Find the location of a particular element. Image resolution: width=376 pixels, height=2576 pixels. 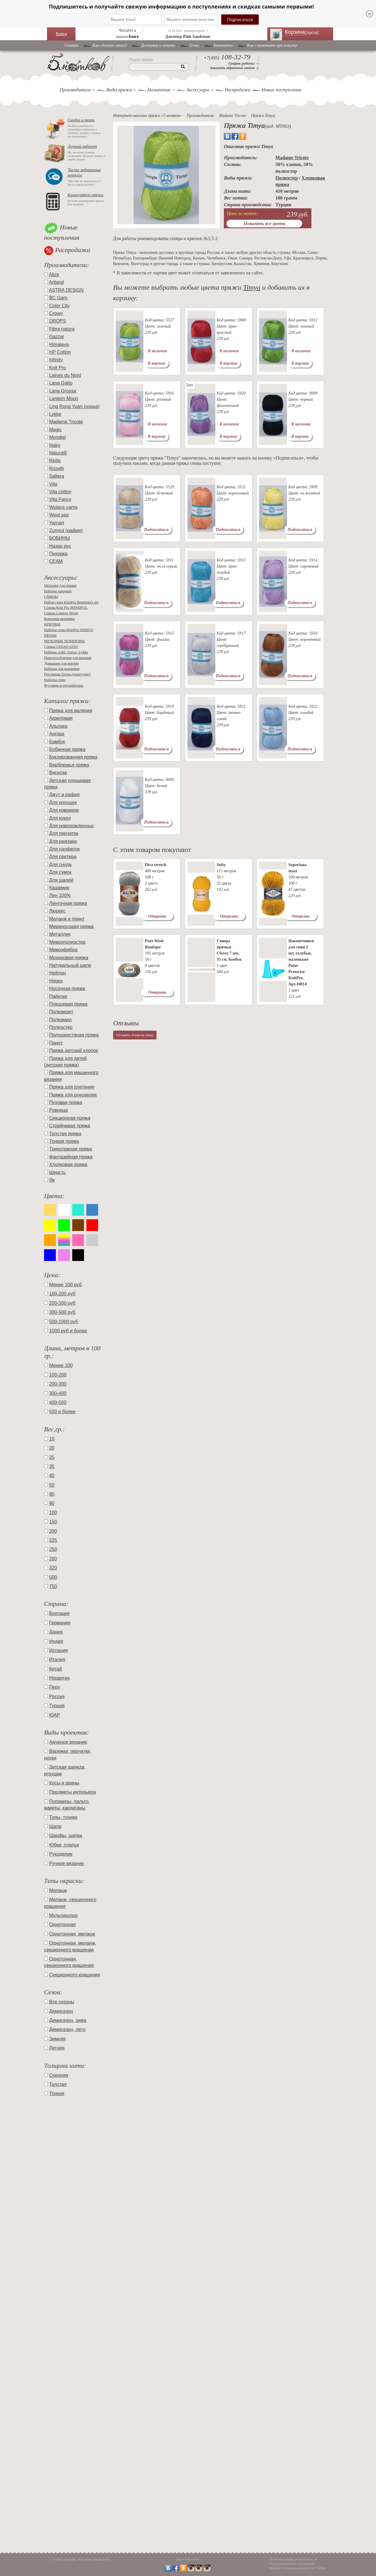

Yarnart is located at coordinates (56, 522).